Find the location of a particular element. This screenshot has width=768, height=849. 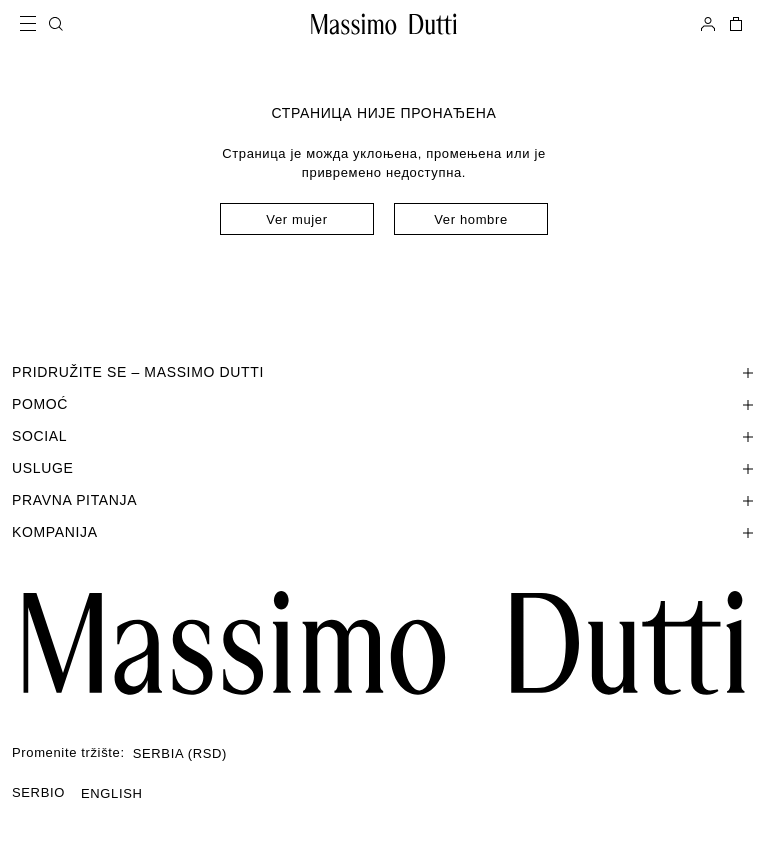

Ver mujer [Navigate to Home Women] is located at coordinates (296, 219).